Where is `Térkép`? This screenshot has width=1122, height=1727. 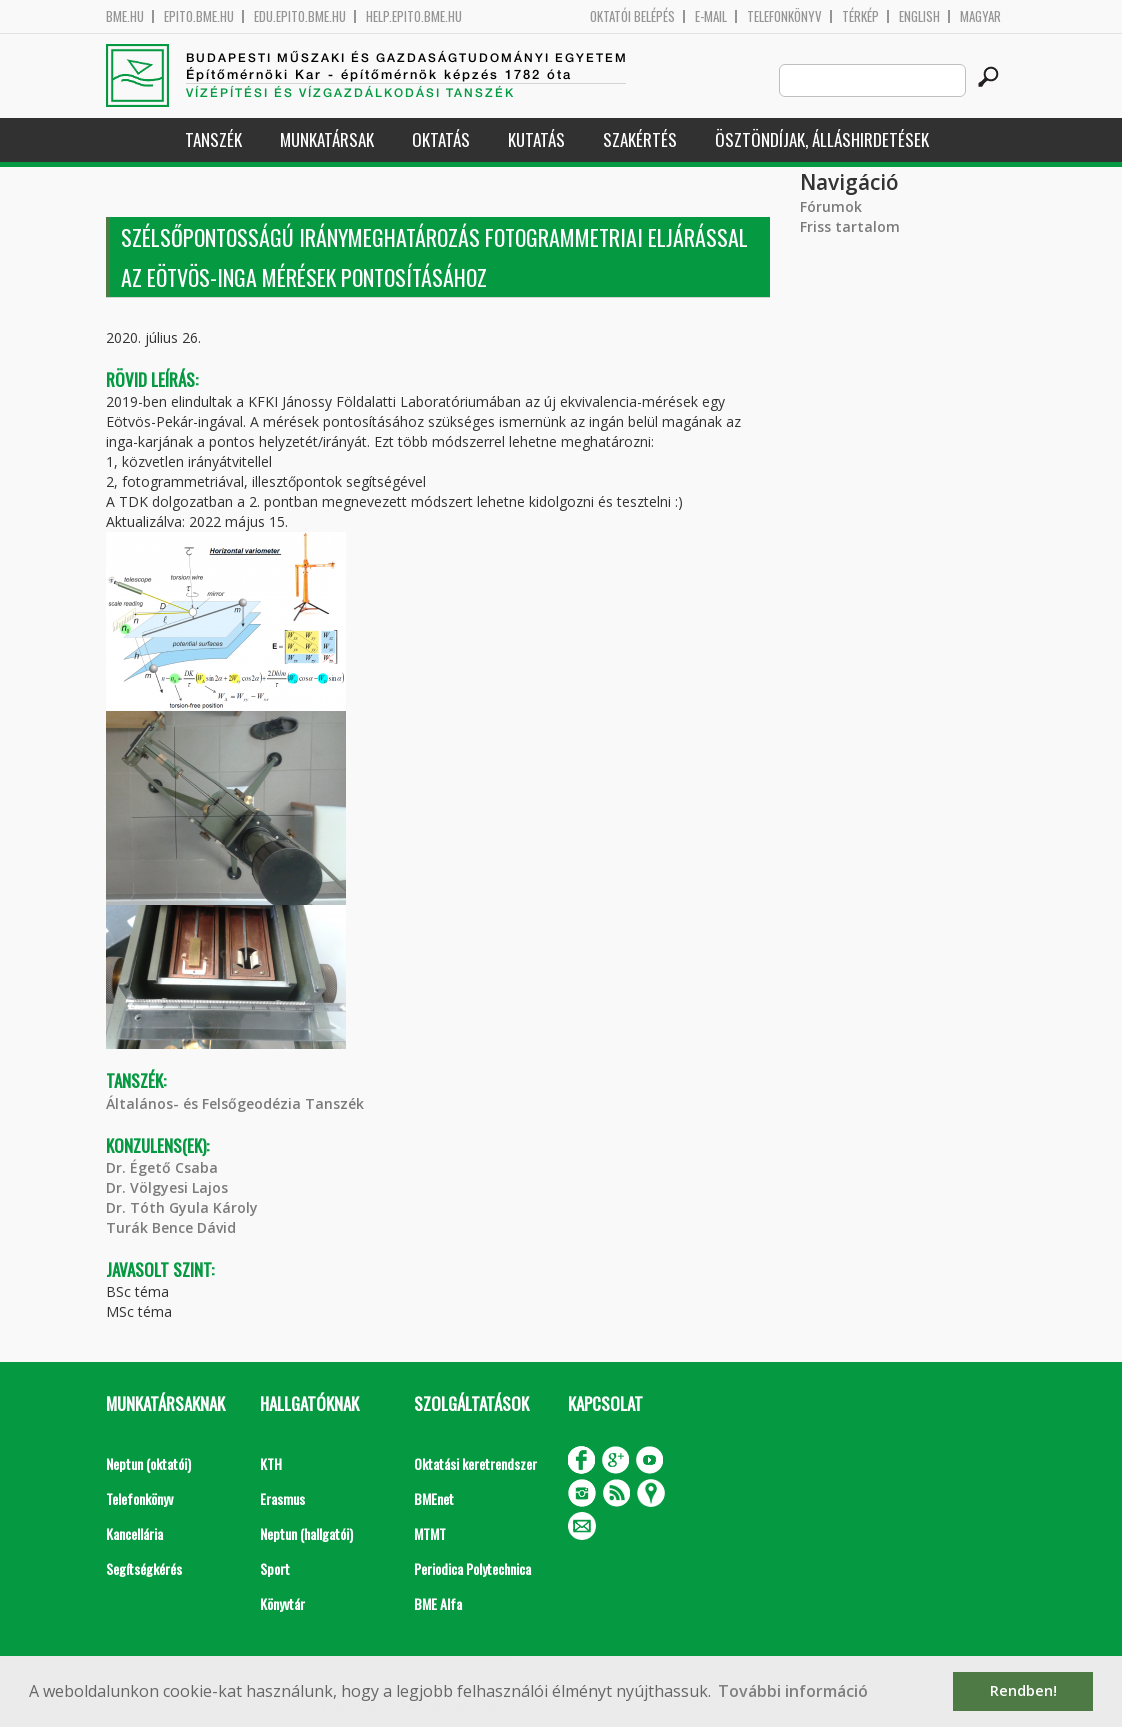
Térkép is located at coordinates (860, 16).